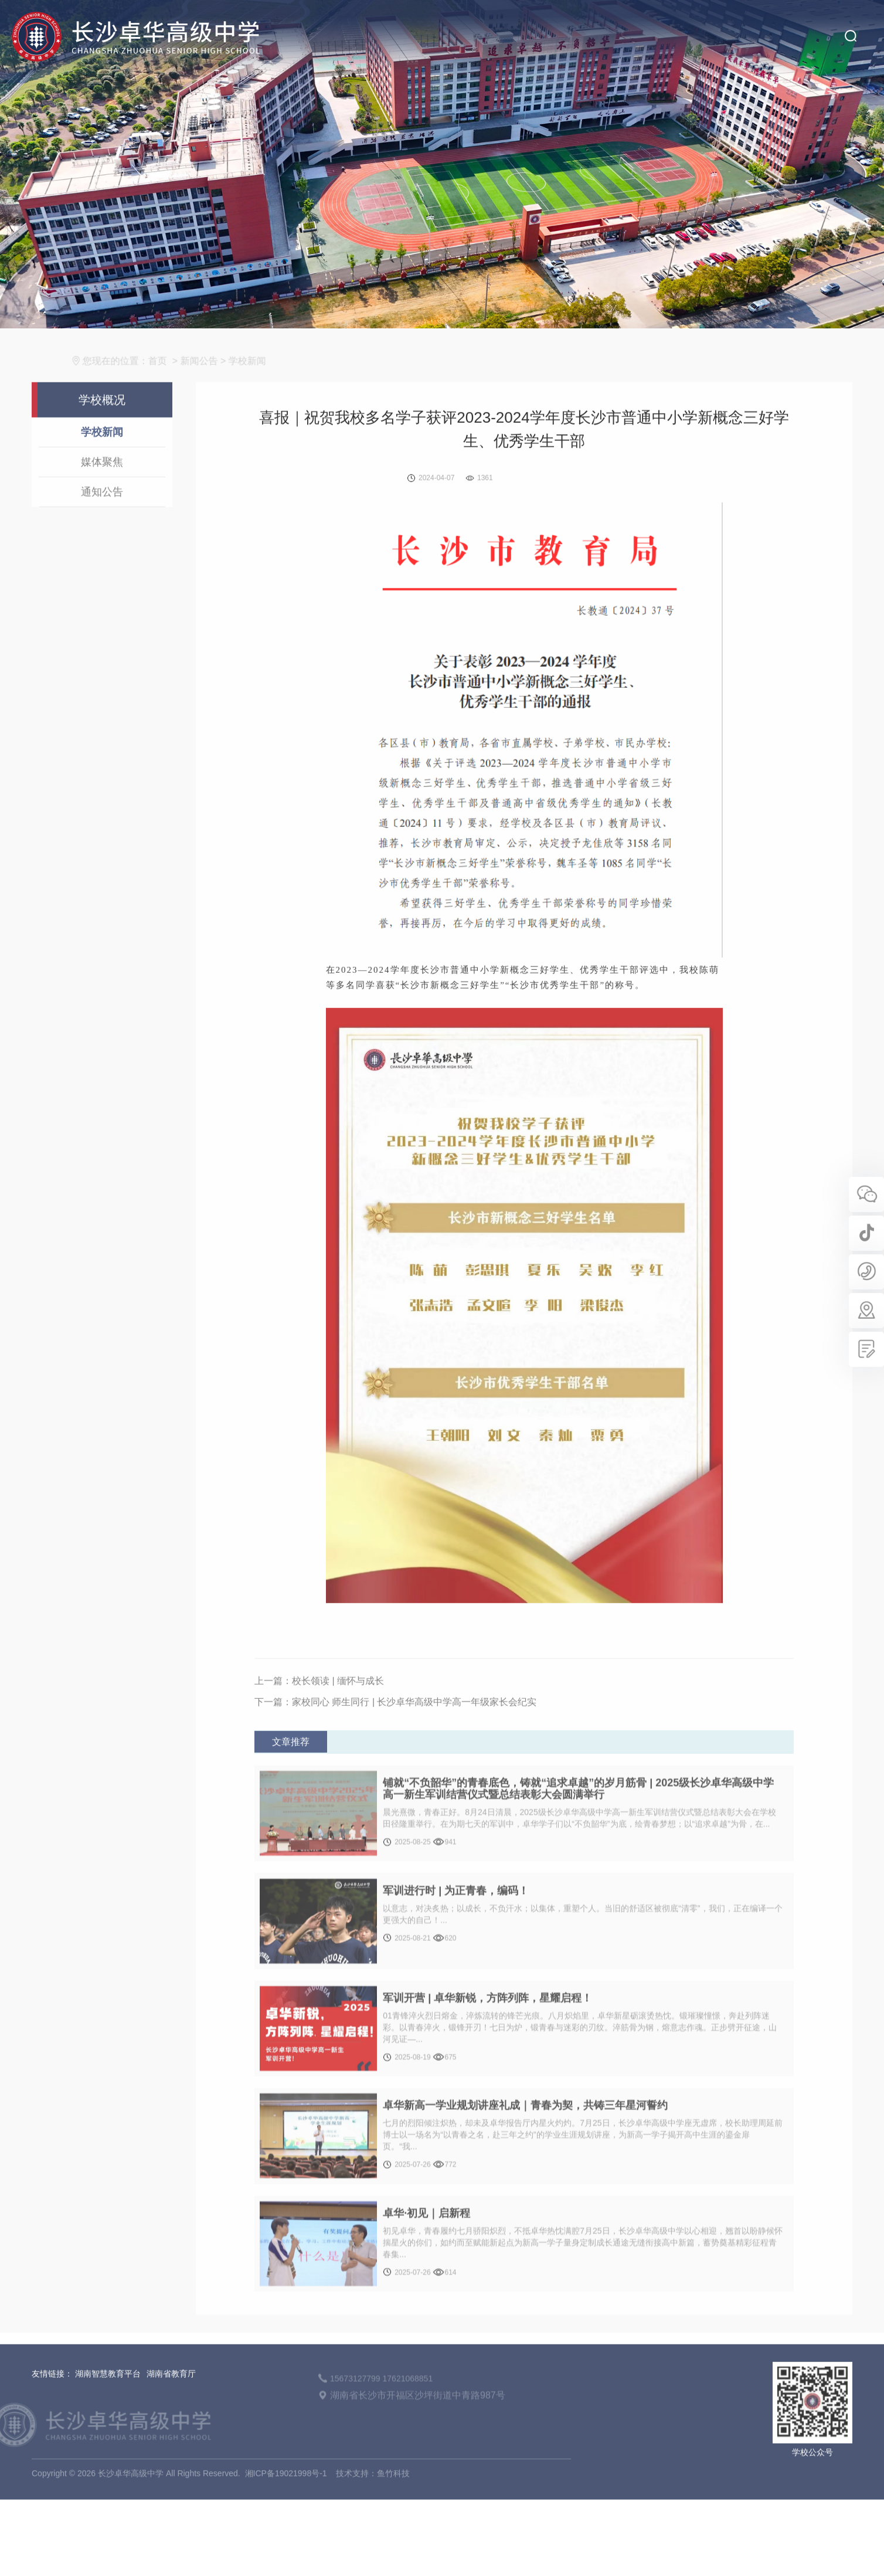  Describe the element at coordinates (108, 2417) in the screenshot. I see `湖南智慧教育平台` at that location.